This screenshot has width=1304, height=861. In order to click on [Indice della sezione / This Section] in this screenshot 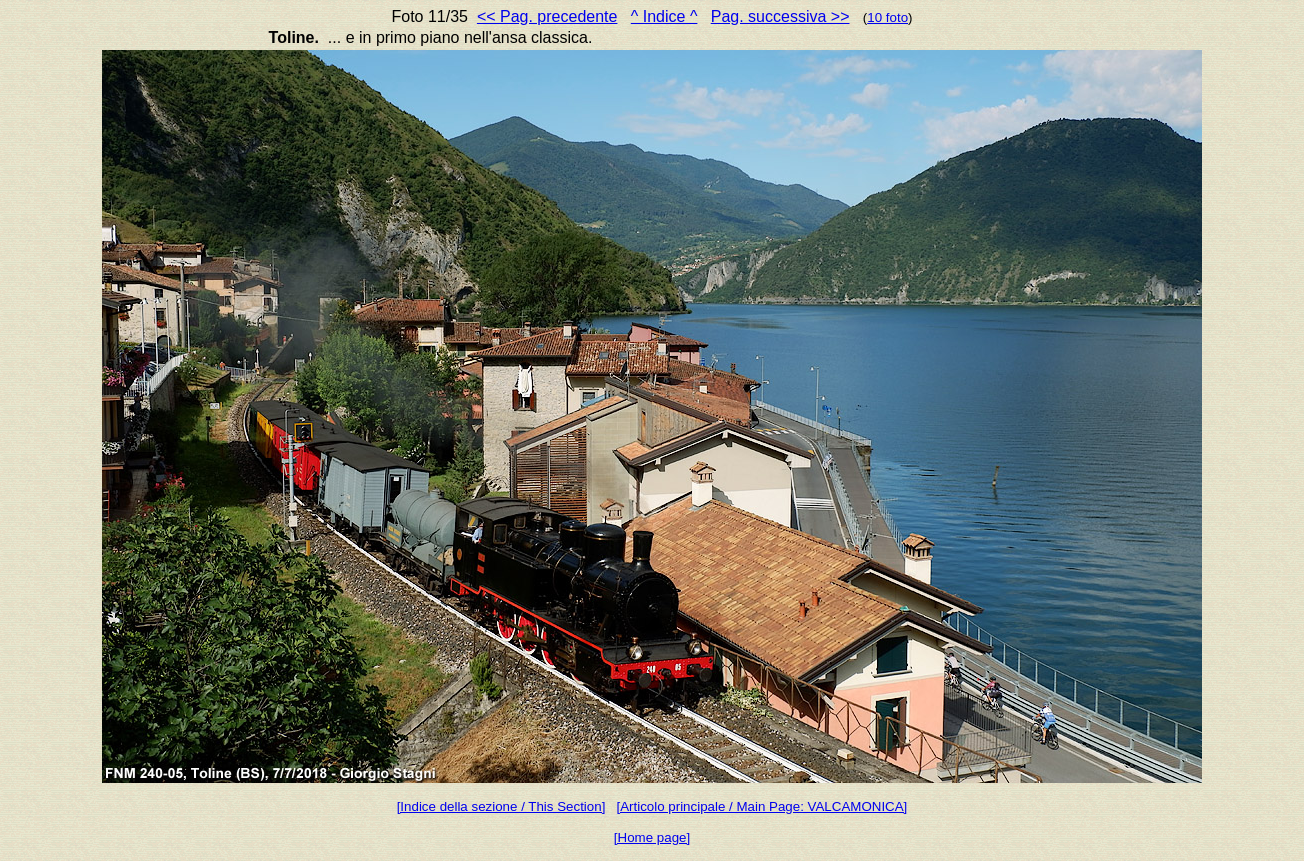, I will do `click(501, 806)`.